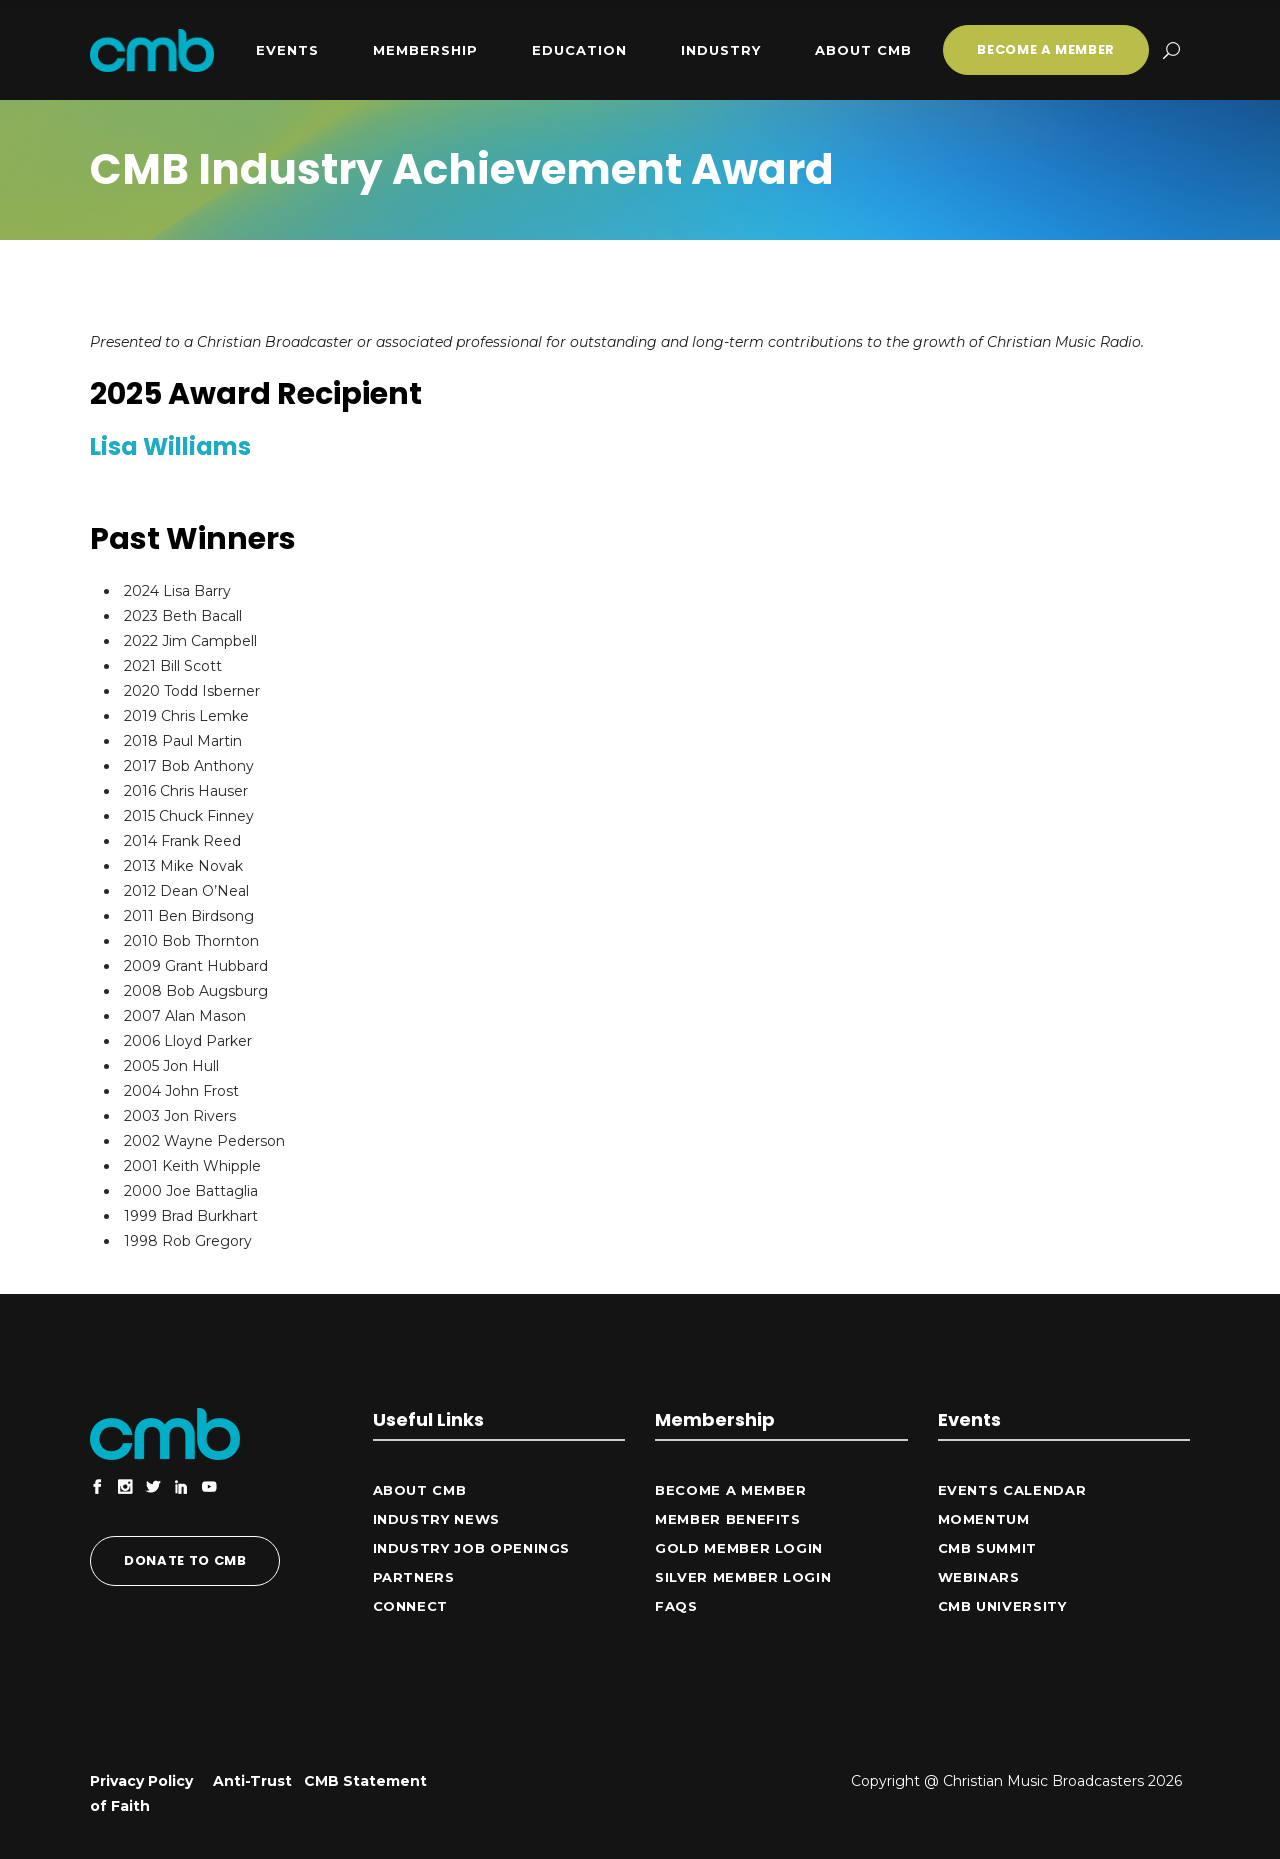 This screenshot has height=1859, width=1280. I want to click on Silver Member Login, so click(743, 1577).